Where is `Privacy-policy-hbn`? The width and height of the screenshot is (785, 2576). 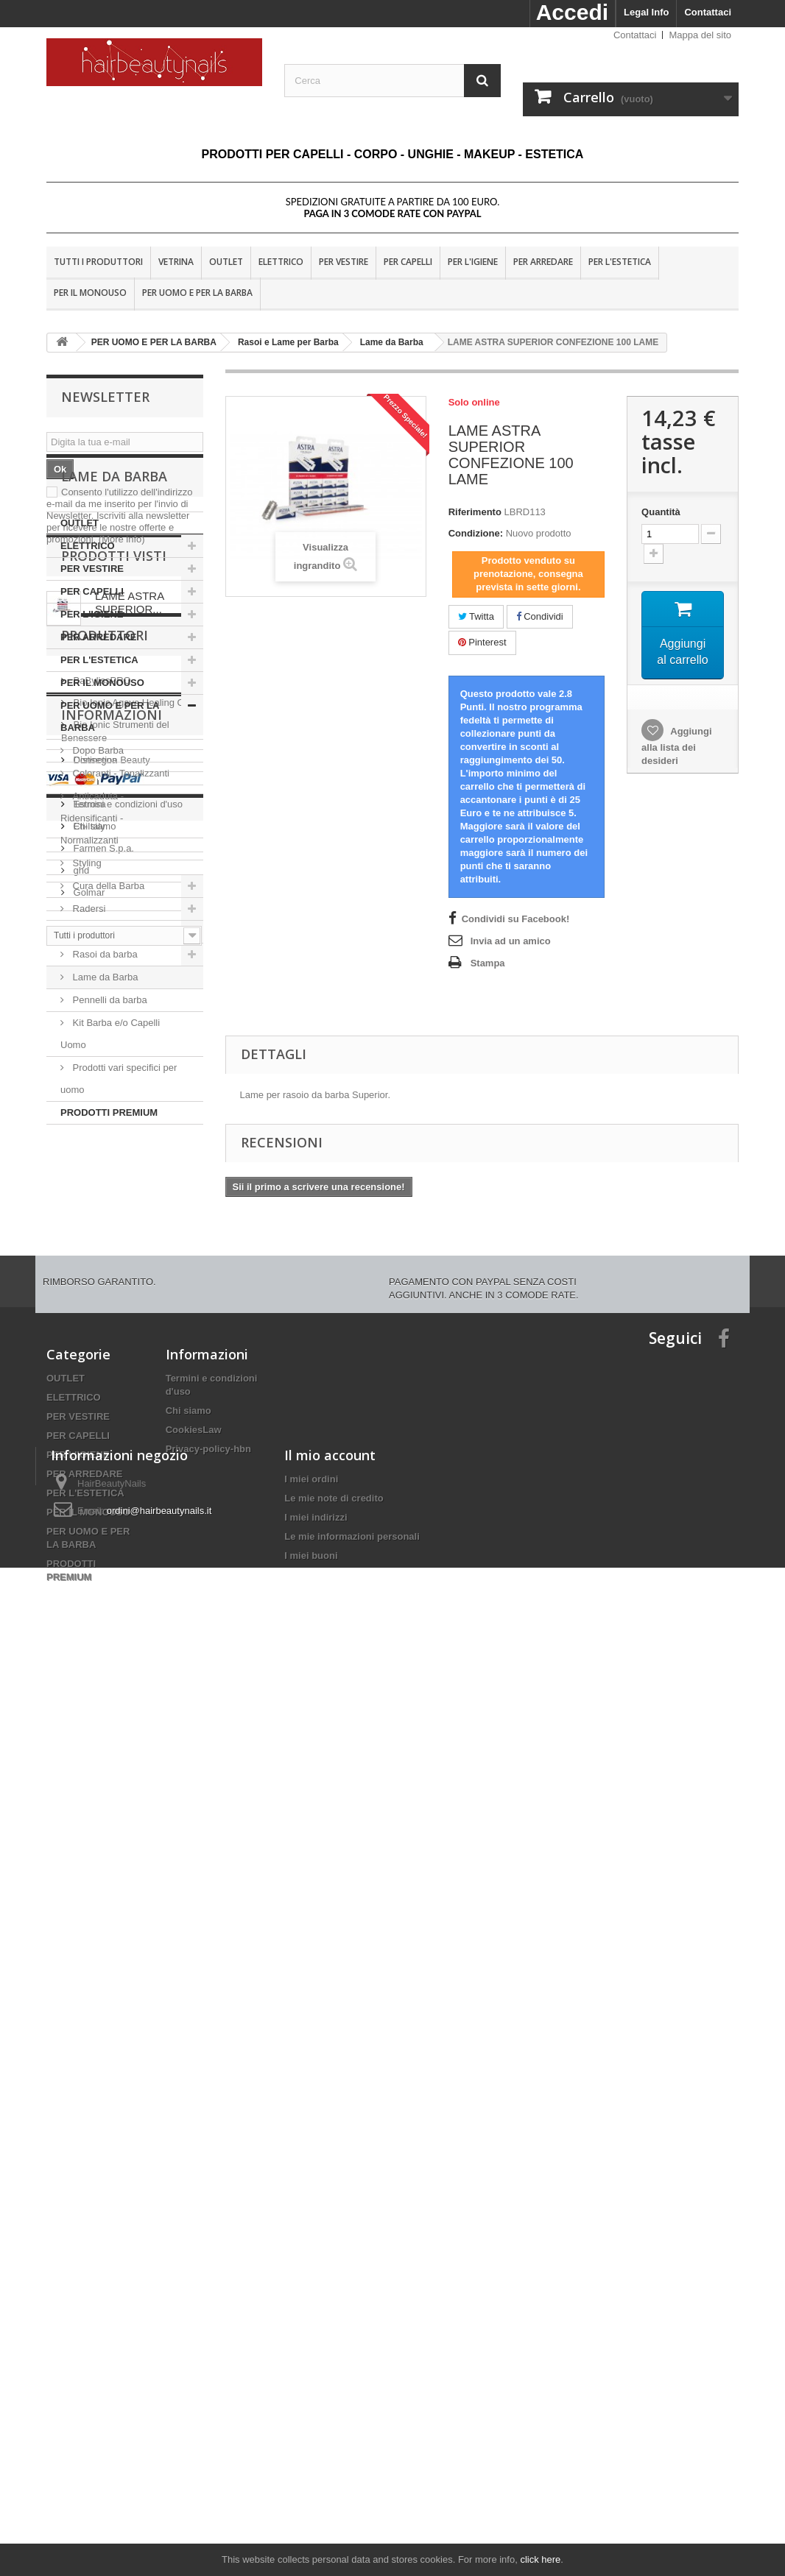 Privacy-policy-hbn is located at coordinates (208, 2193).